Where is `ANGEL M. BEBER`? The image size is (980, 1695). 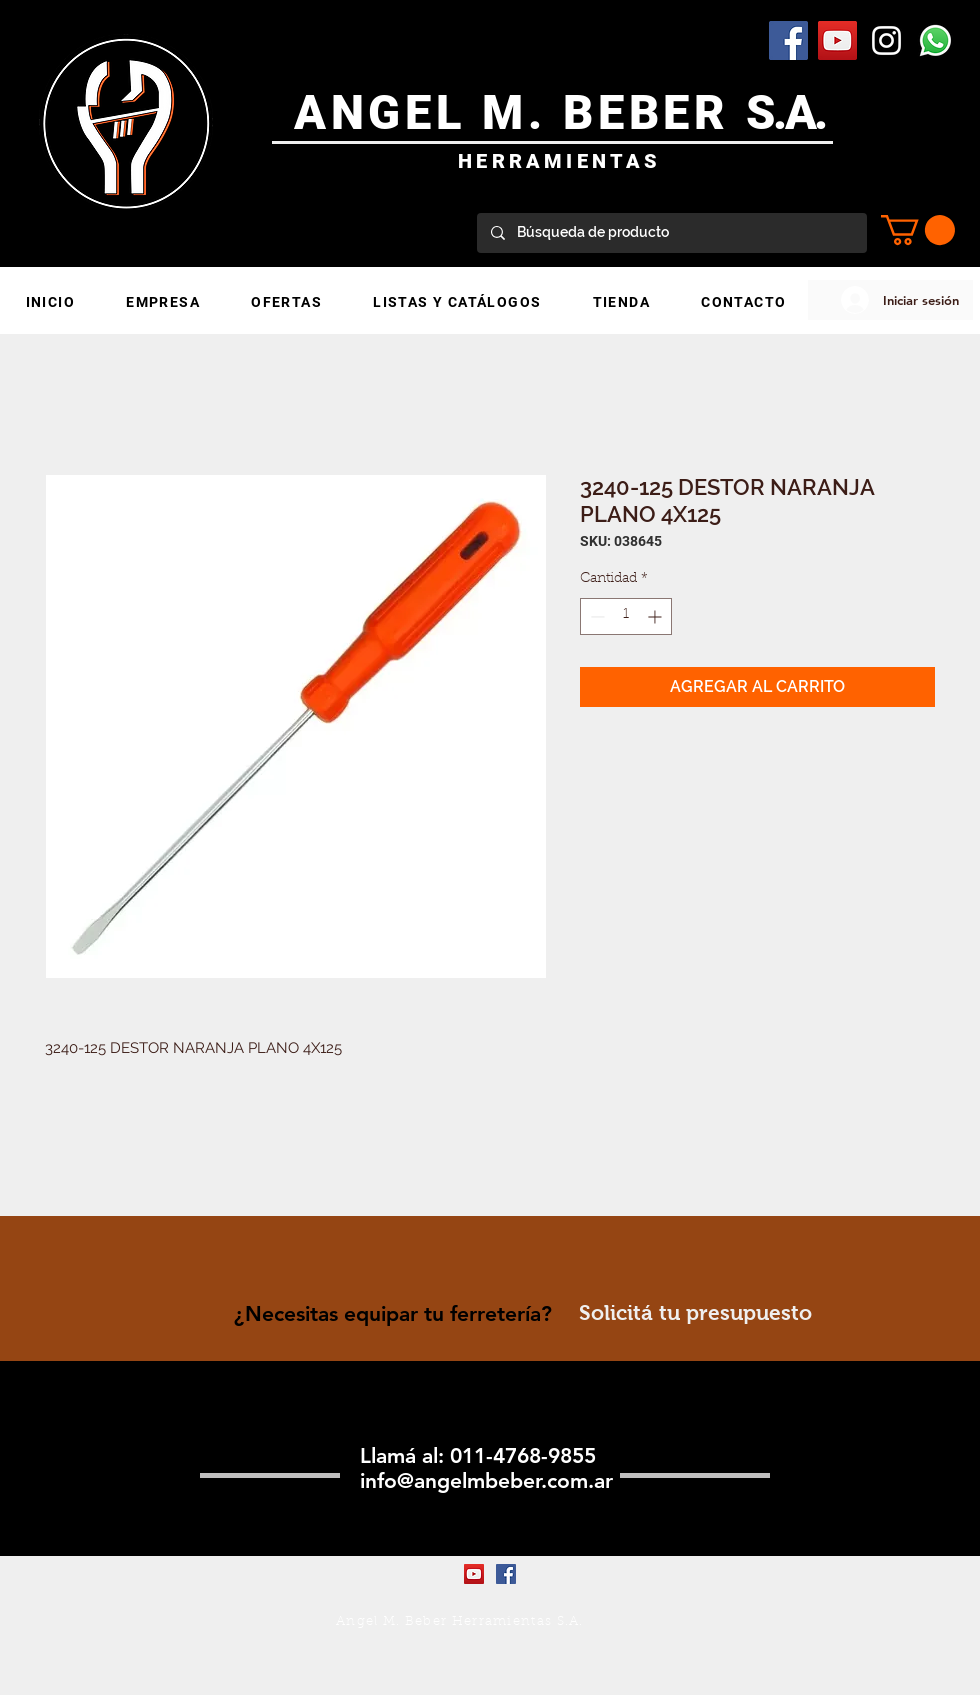 ANGEL M. BEBER is located at coordinates (520, 112).